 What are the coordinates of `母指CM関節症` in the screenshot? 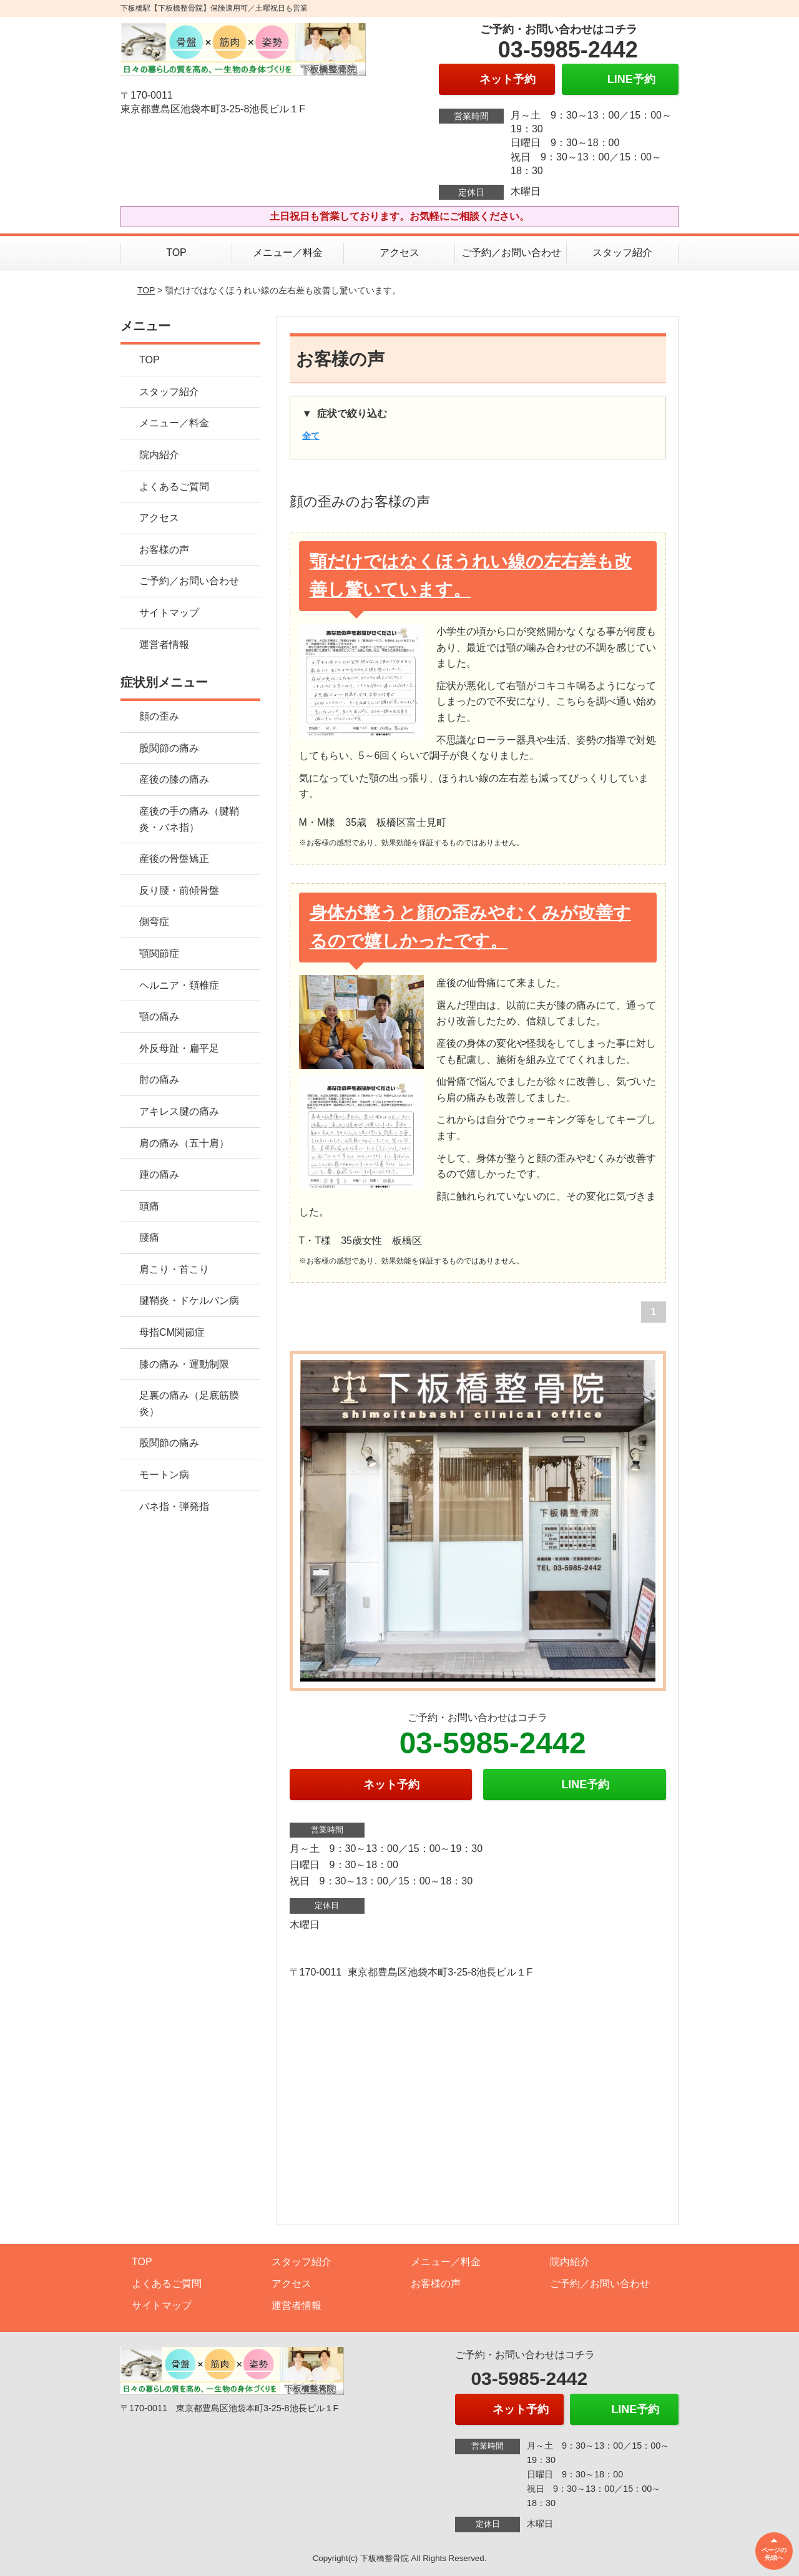 It's located at (172, 1332).